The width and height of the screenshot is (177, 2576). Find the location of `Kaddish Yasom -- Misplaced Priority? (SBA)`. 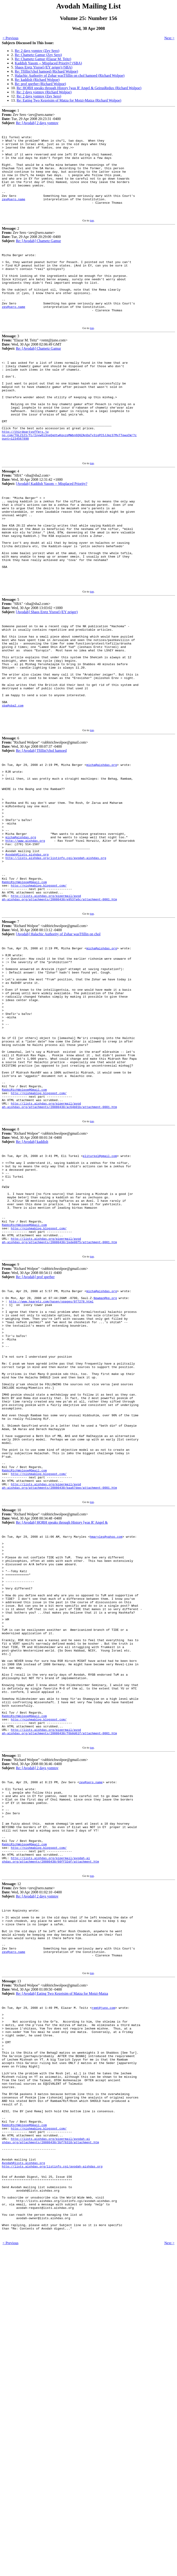

Kaddish Yasom -- Misplaced Priority? (SBA) is located at coordinates (48, 63).